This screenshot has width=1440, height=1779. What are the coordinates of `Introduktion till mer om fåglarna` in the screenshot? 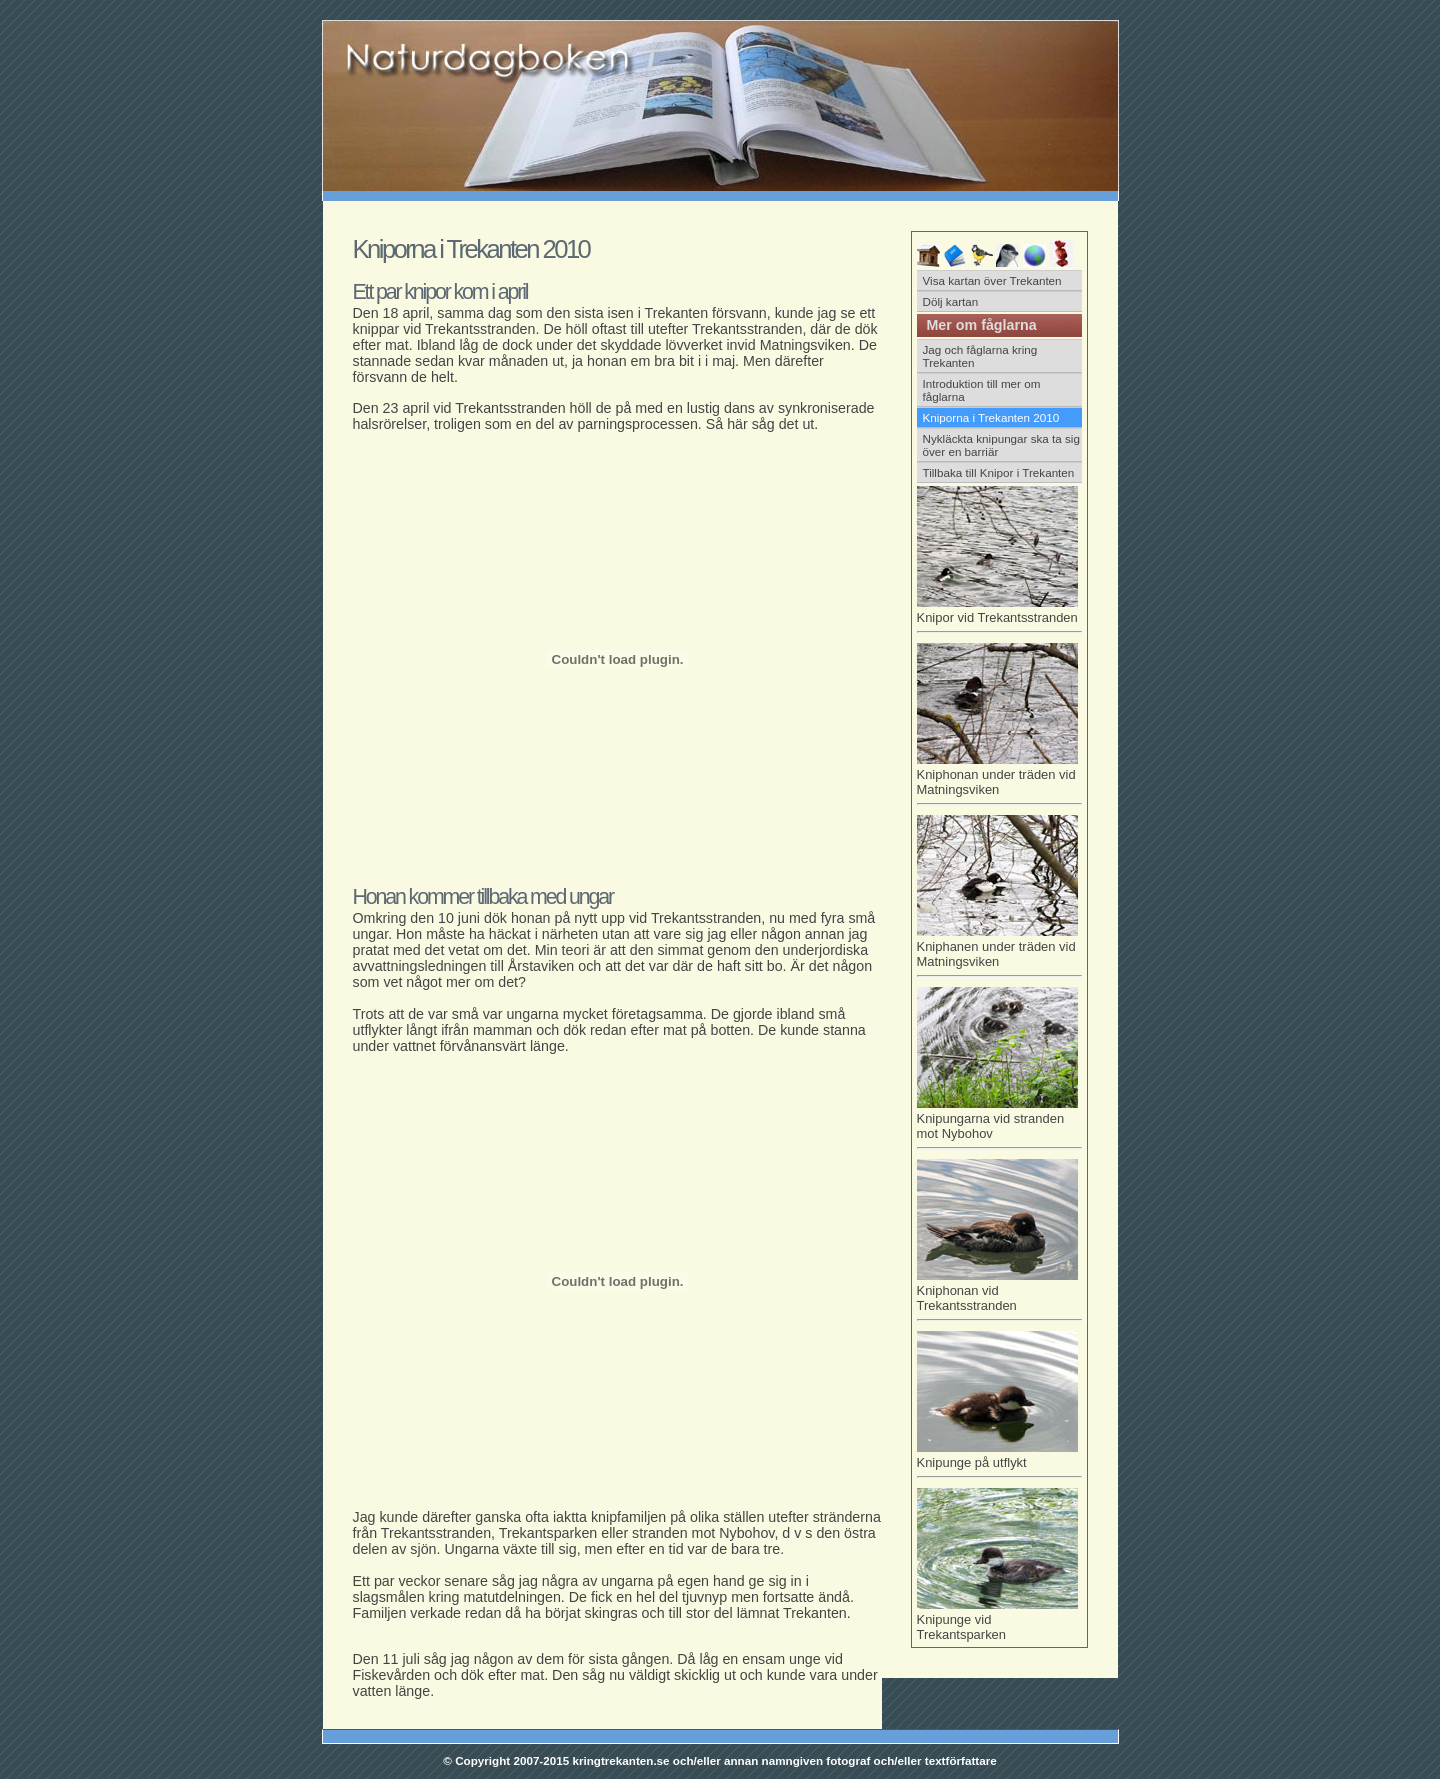 It's located at (982, 390).